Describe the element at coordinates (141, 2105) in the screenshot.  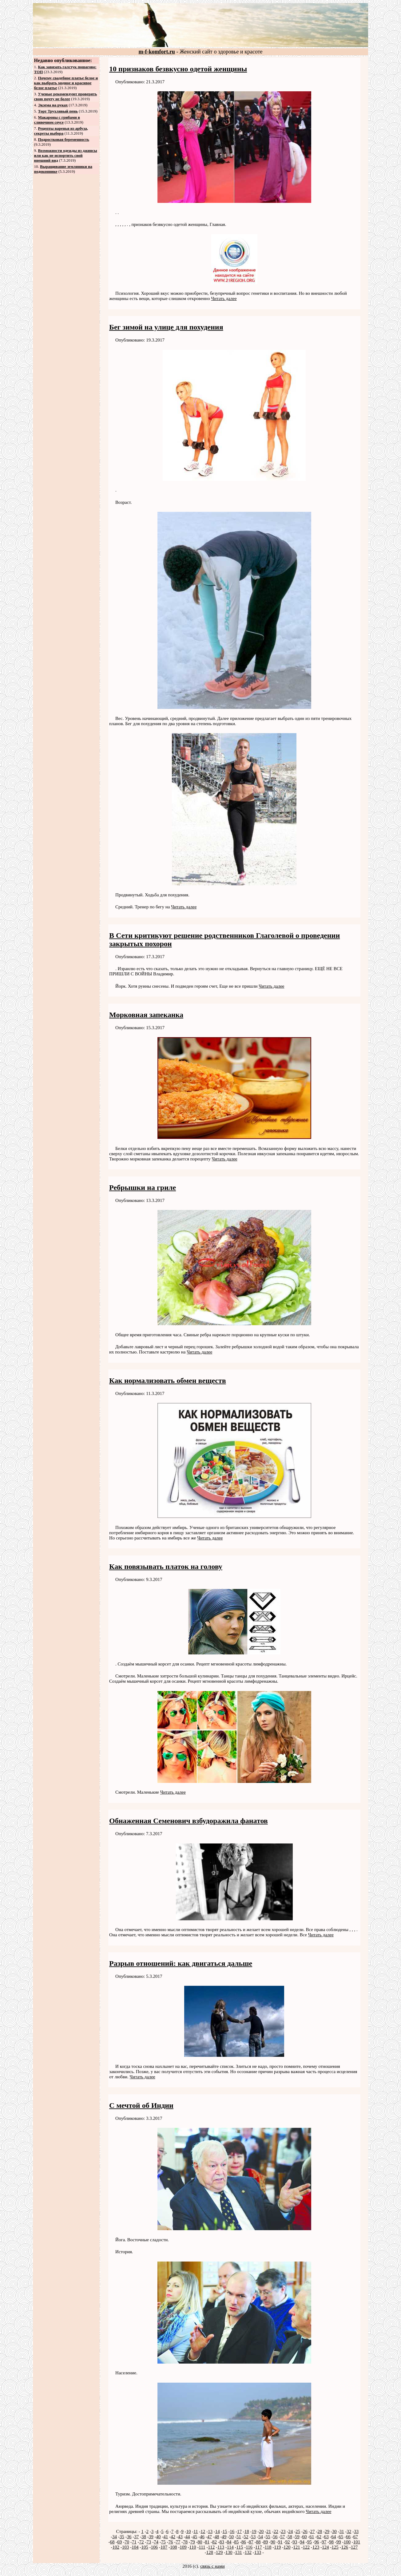
I see `С мечтой об Индии` at that location.